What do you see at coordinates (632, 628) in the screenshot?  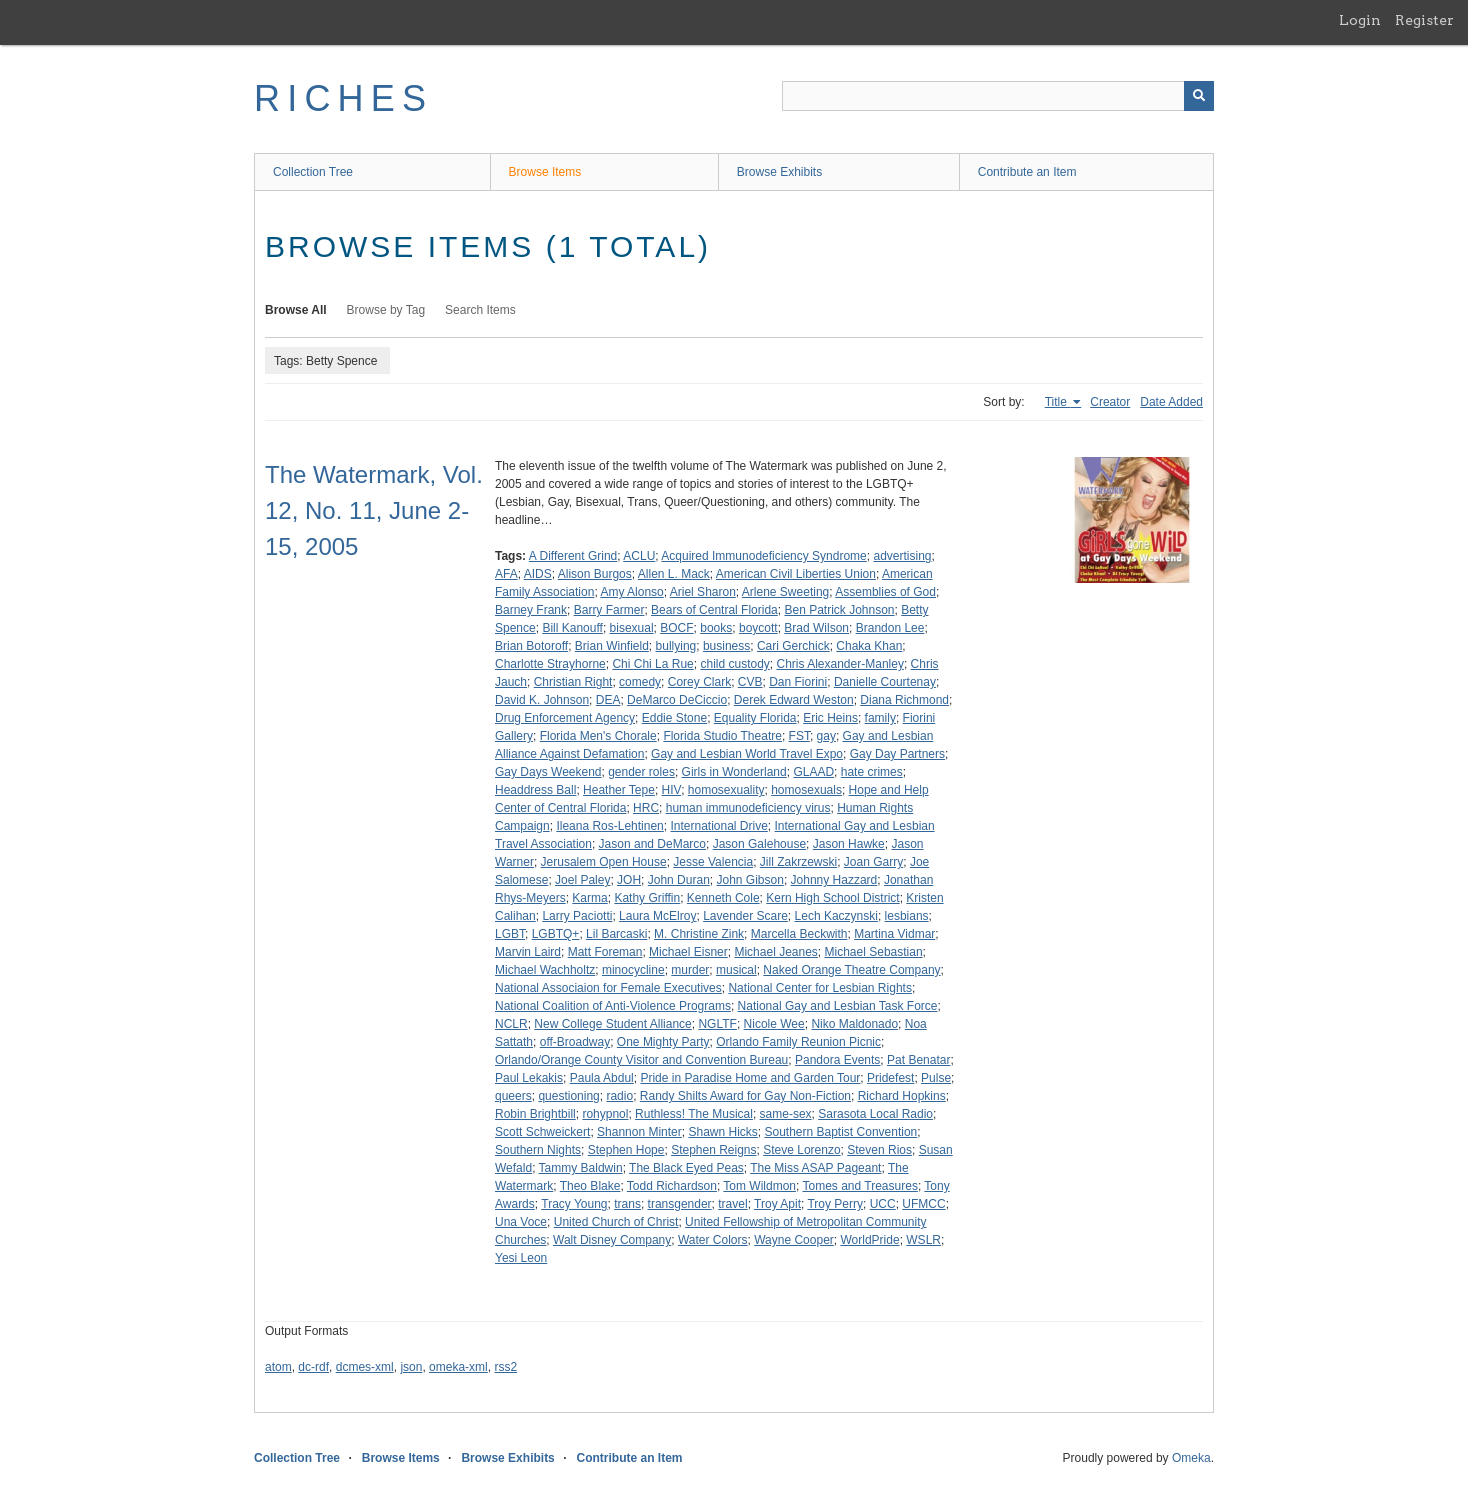 I see `bisexual` at bounding box center [632, 628].